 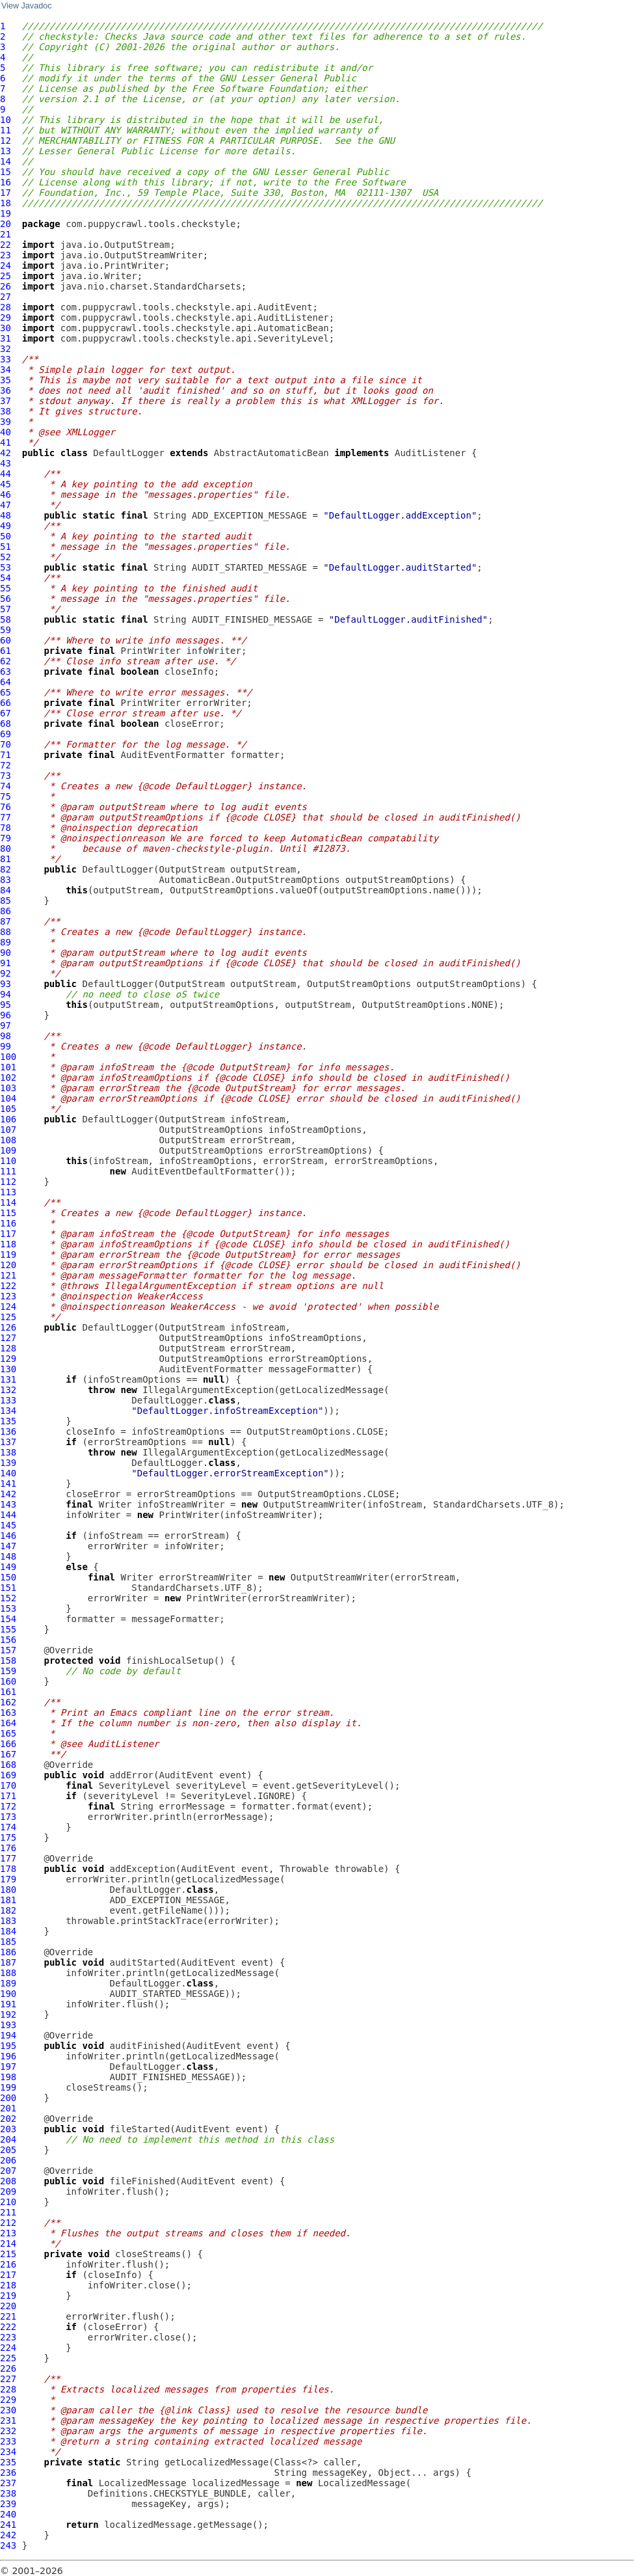 What do you see at coordinates (8, 2045) in the screenshot?
I see `195` at bounding box center [8, 2045].